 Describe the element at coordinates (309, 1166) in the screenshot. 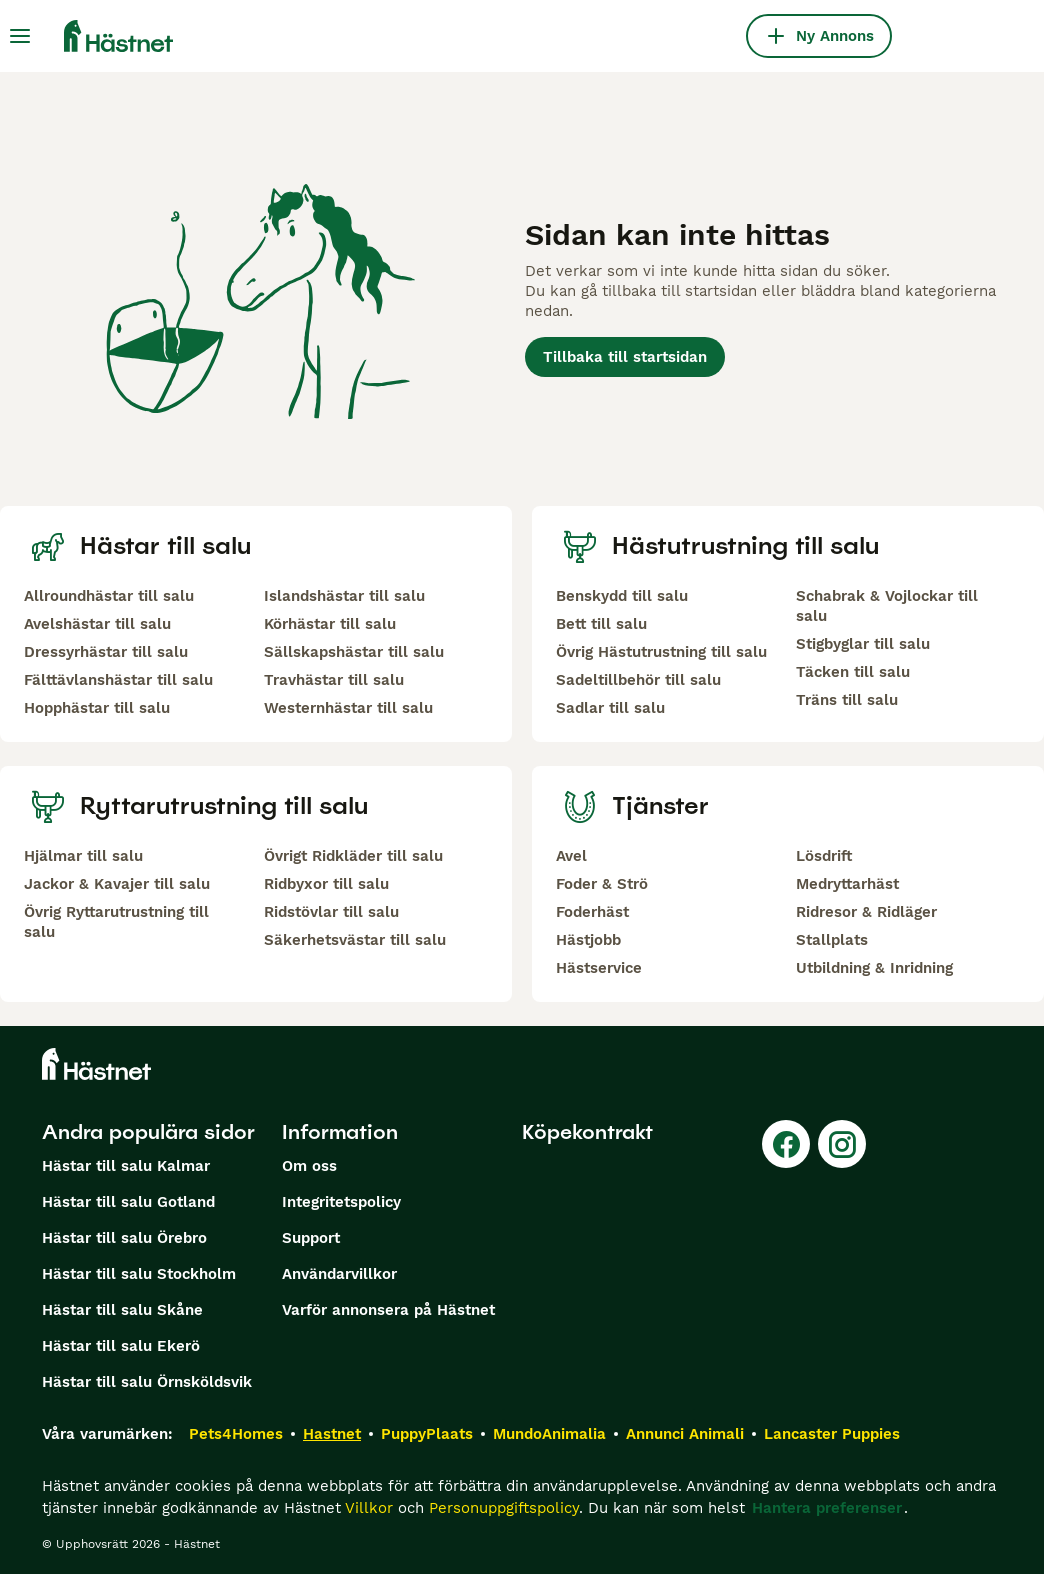

I see `Om oss` at that location.